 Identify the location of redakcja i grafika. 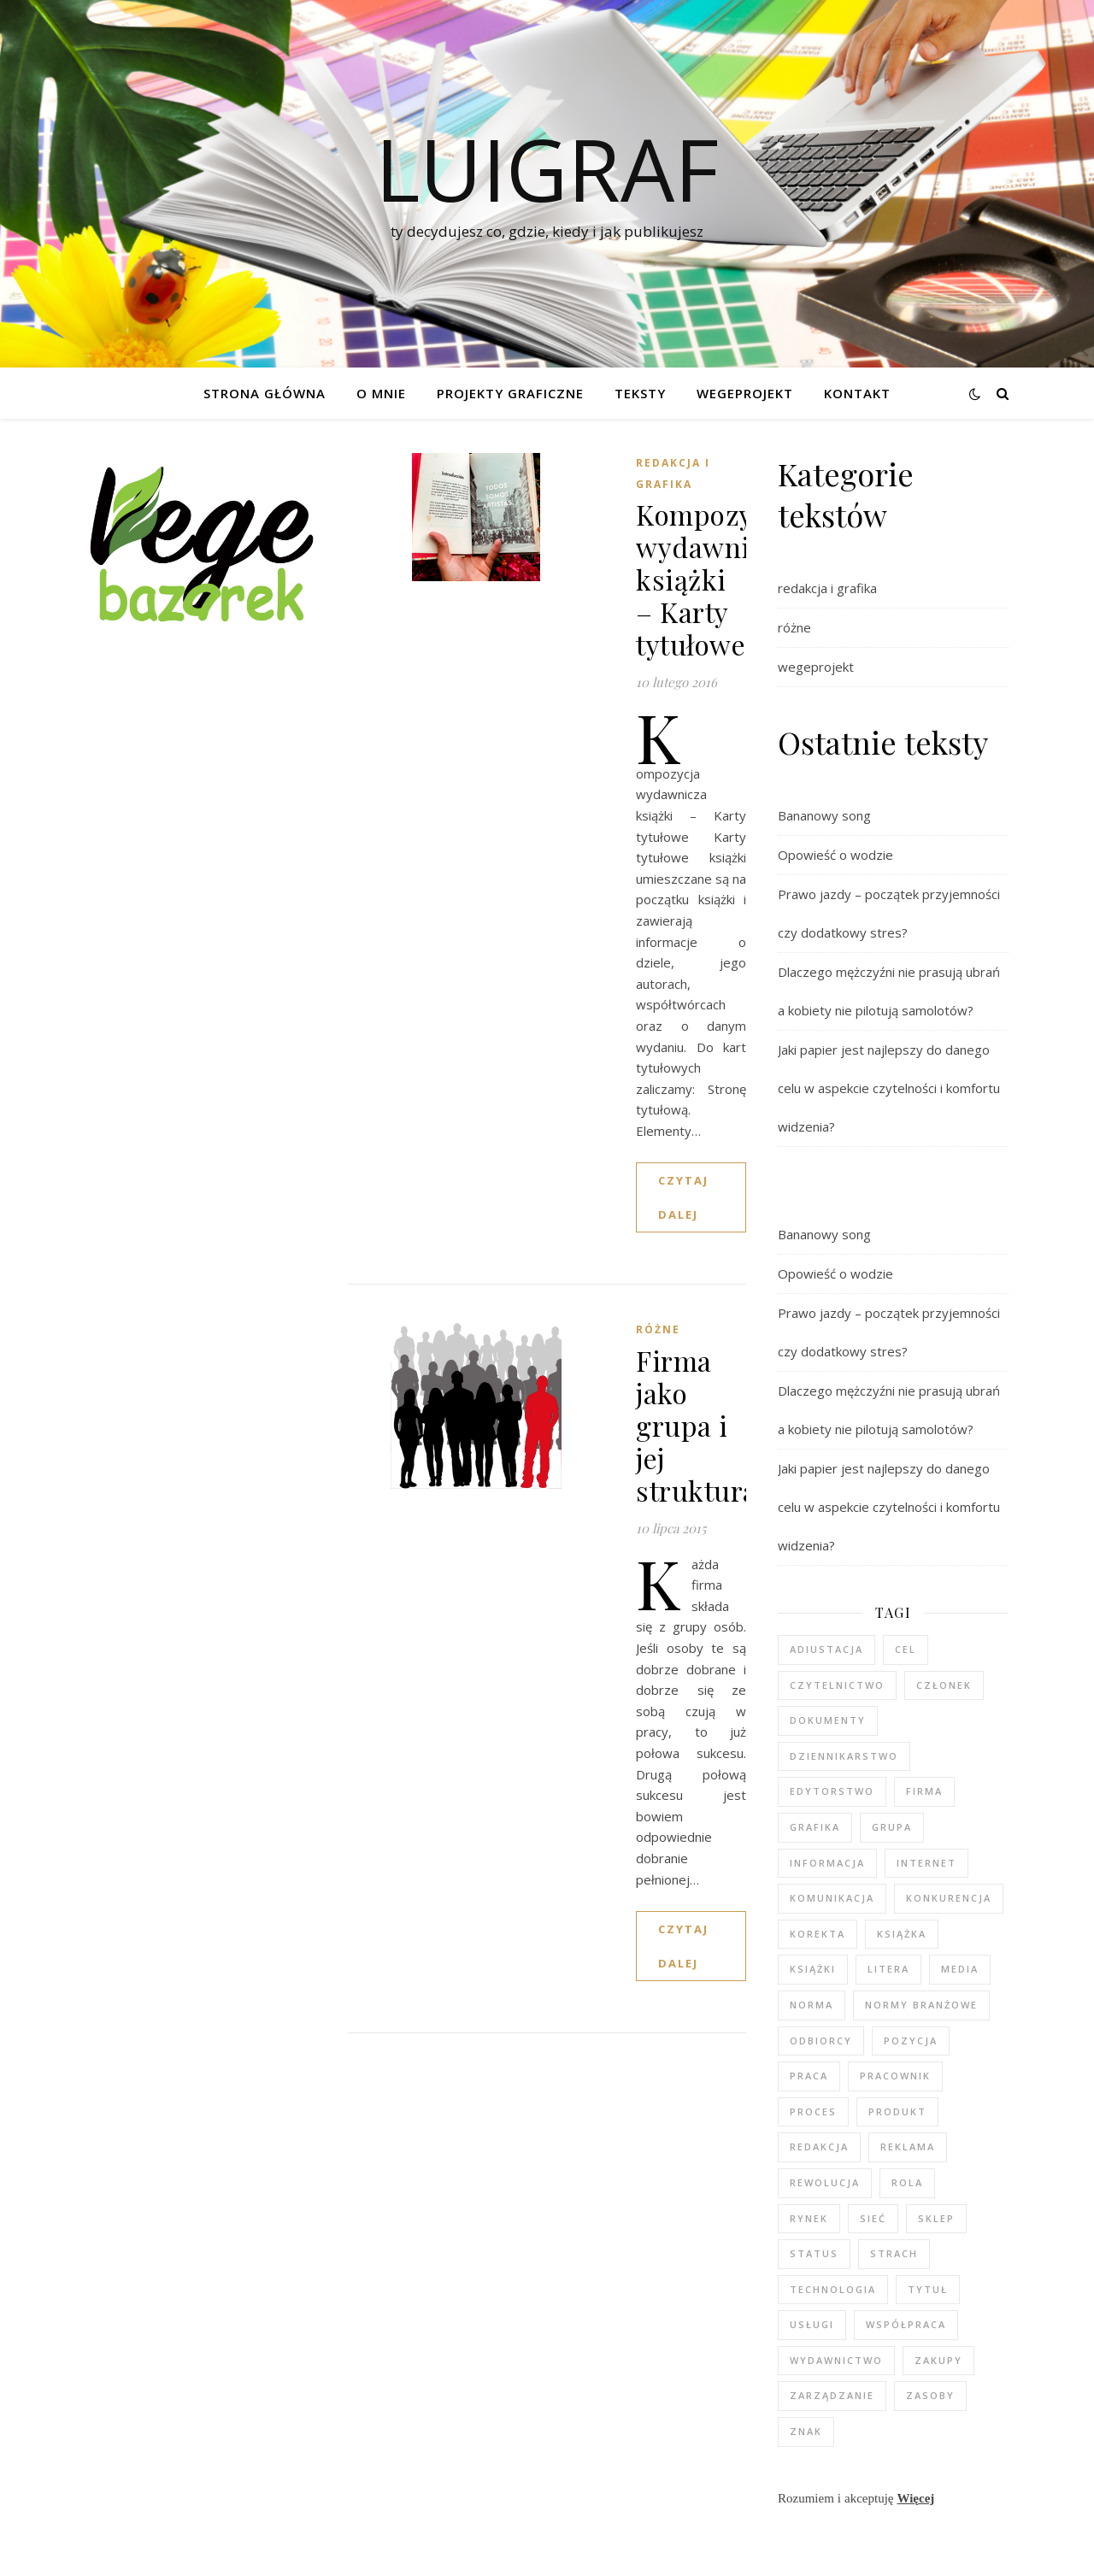
(673, 473).